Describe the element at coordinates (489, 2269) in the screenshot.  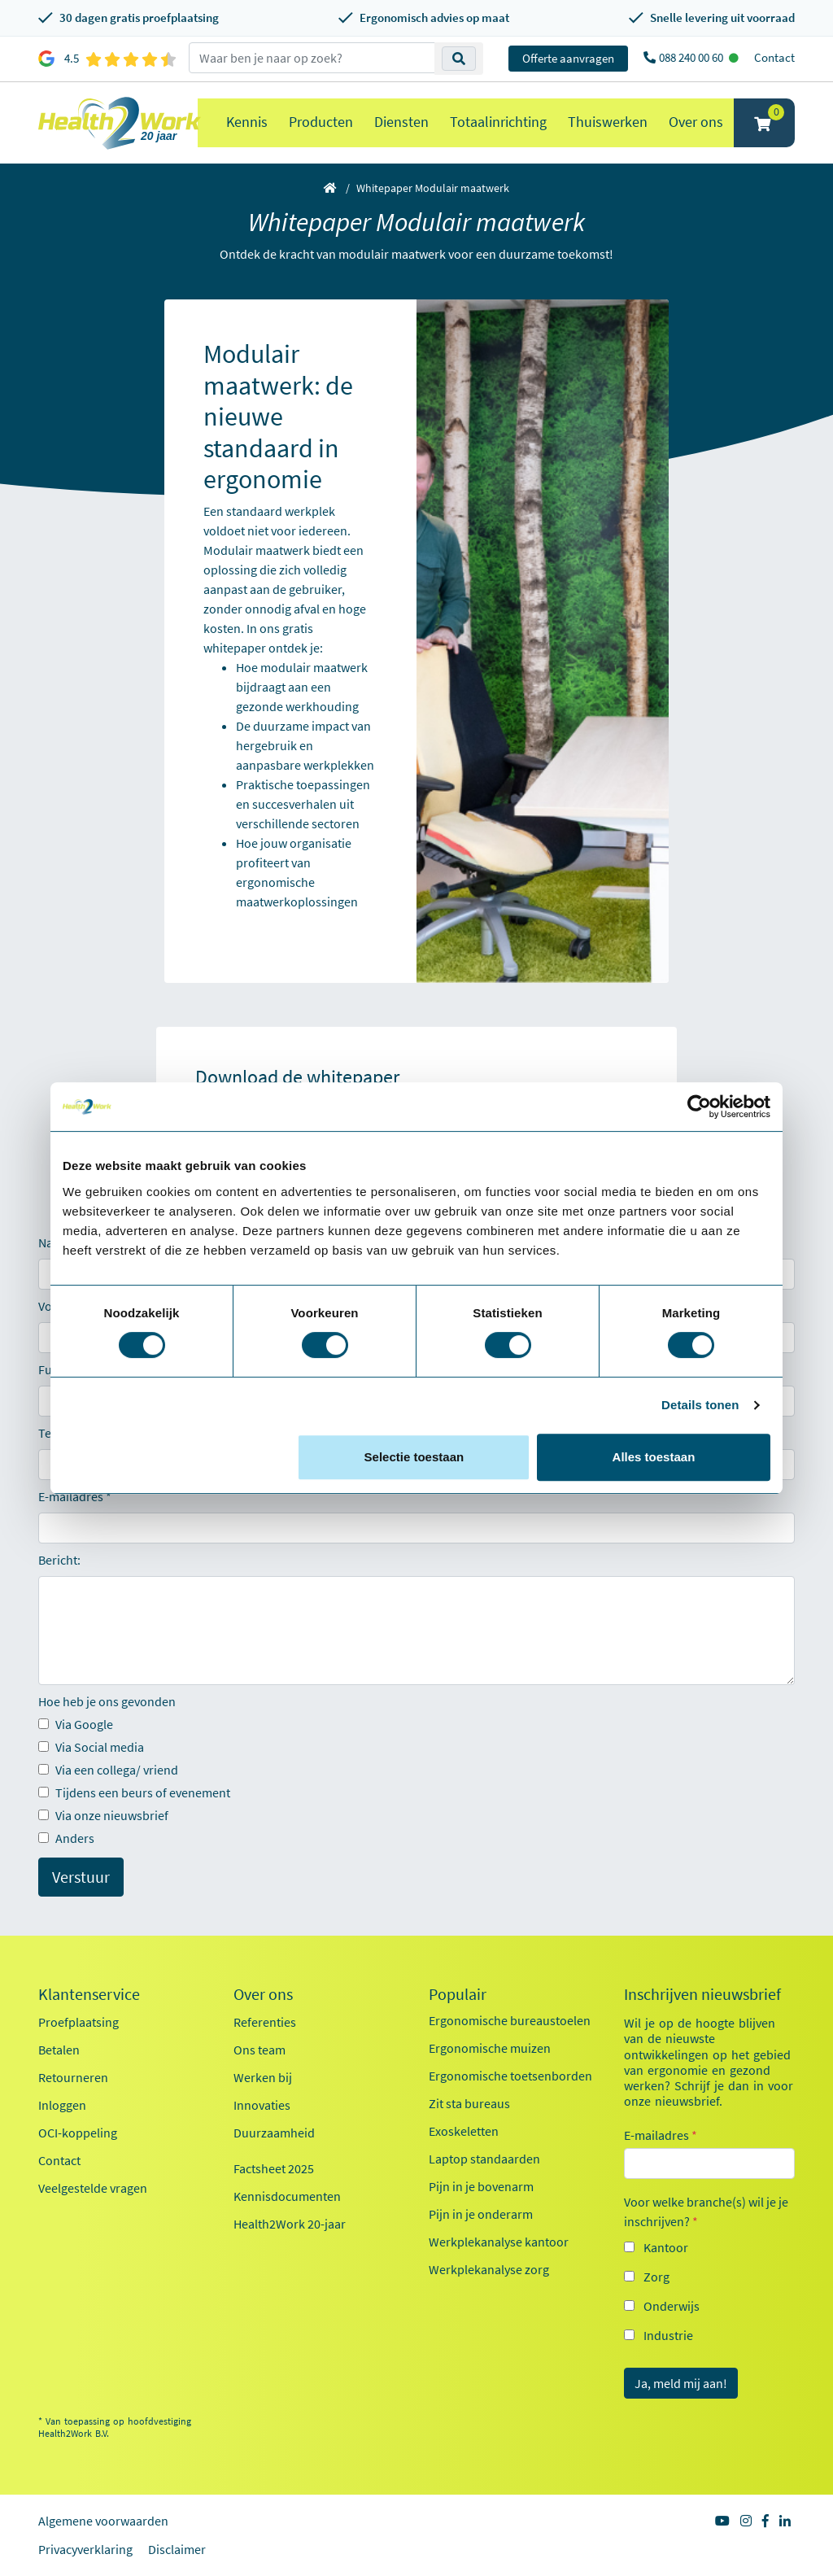
I see `Werkplekanalyse zorg` at that location.